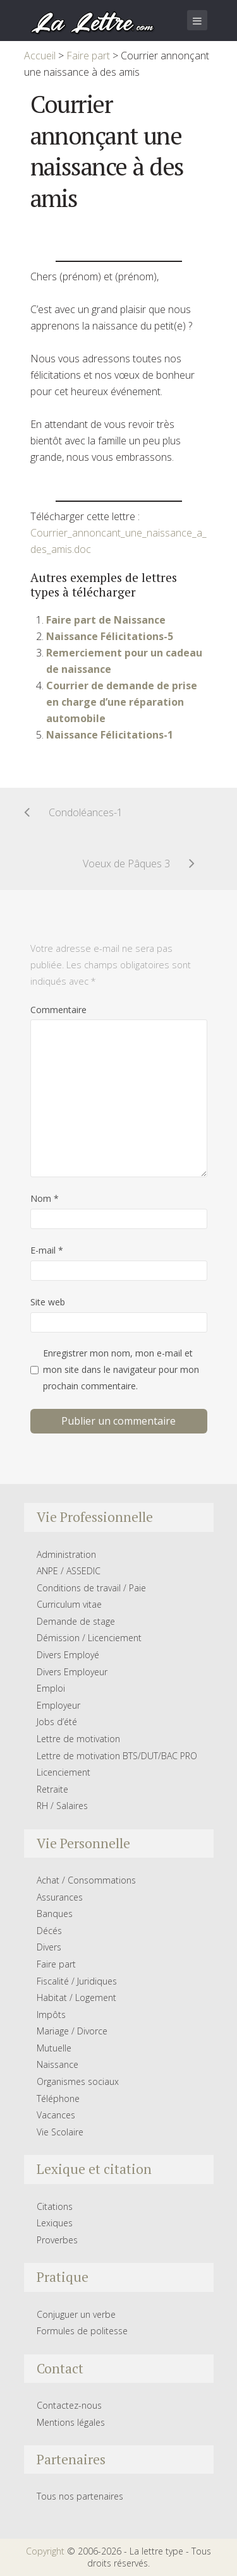  Describe the element at coordinates (121, 702) in the screenshot. I see `Courrier de demande de prise en charge d’une réparation automobile` at that location.